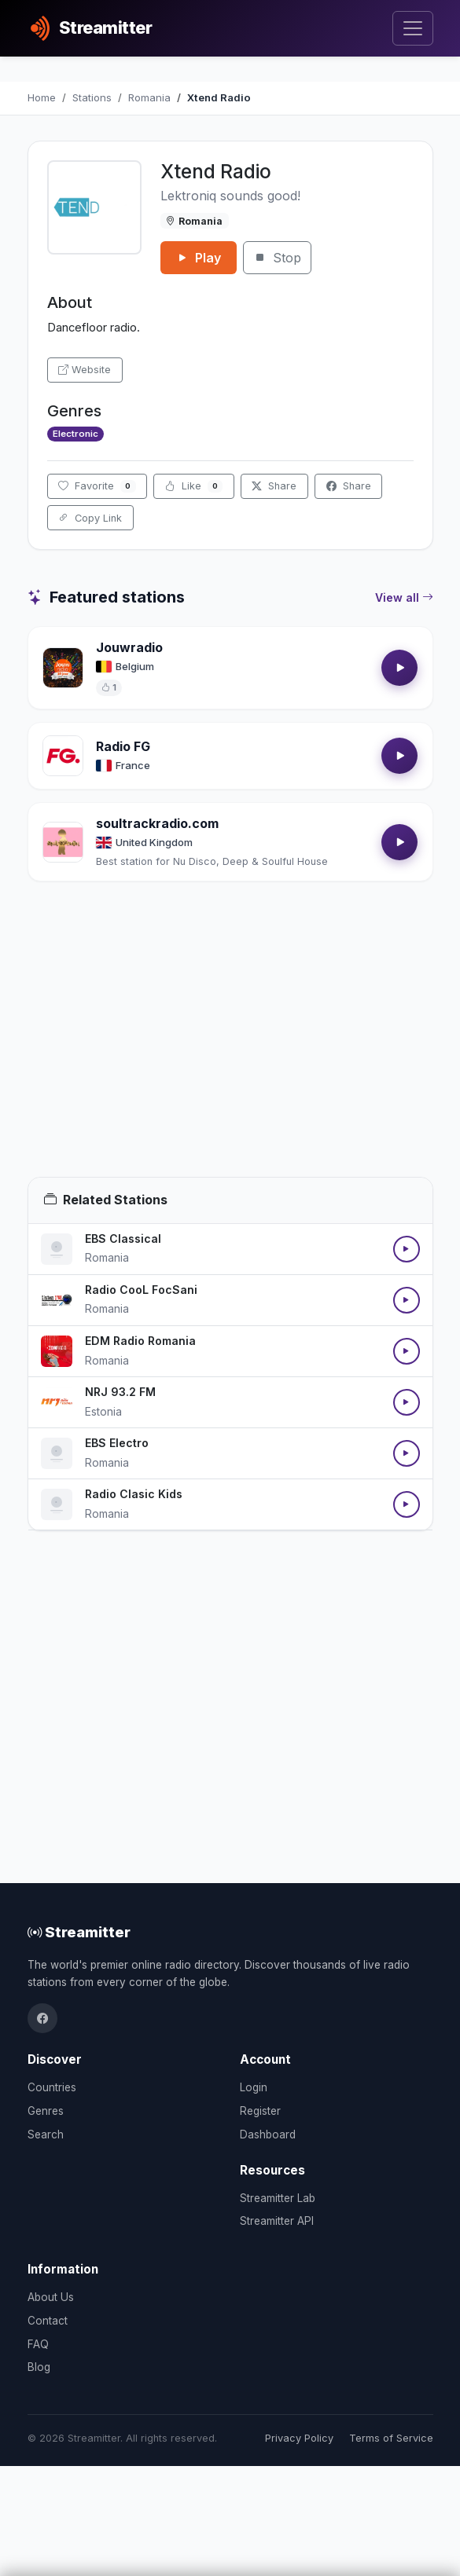 This screenshot has width=460, height=2576. I want to click on Copy Link, so click(90, 518).